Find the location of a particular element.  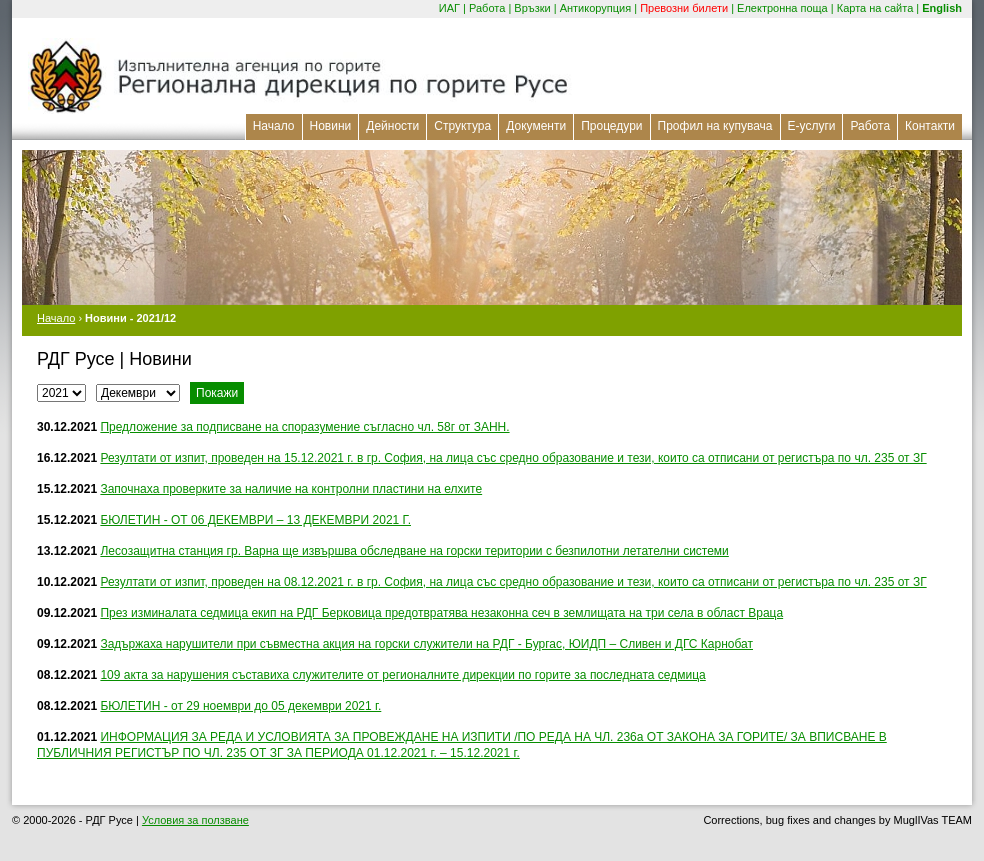

Структура is located at coordinates (462, 126).